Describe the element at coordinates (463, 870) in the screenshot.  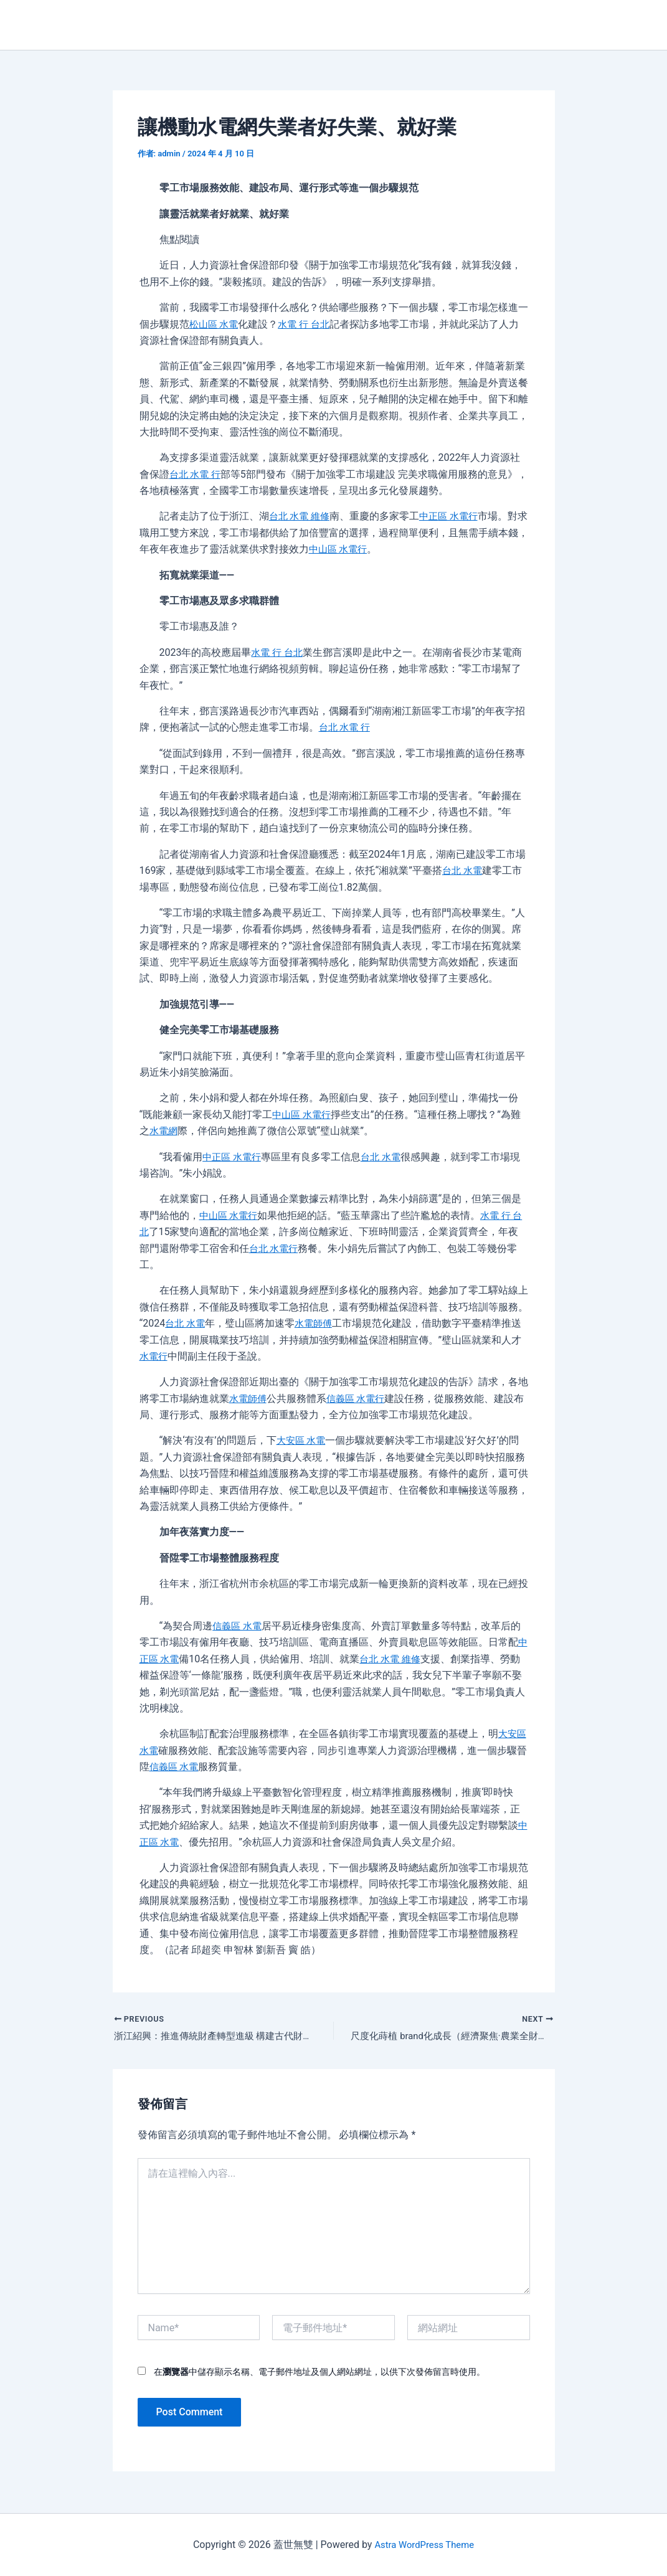
I see `台北 水電` at that location.